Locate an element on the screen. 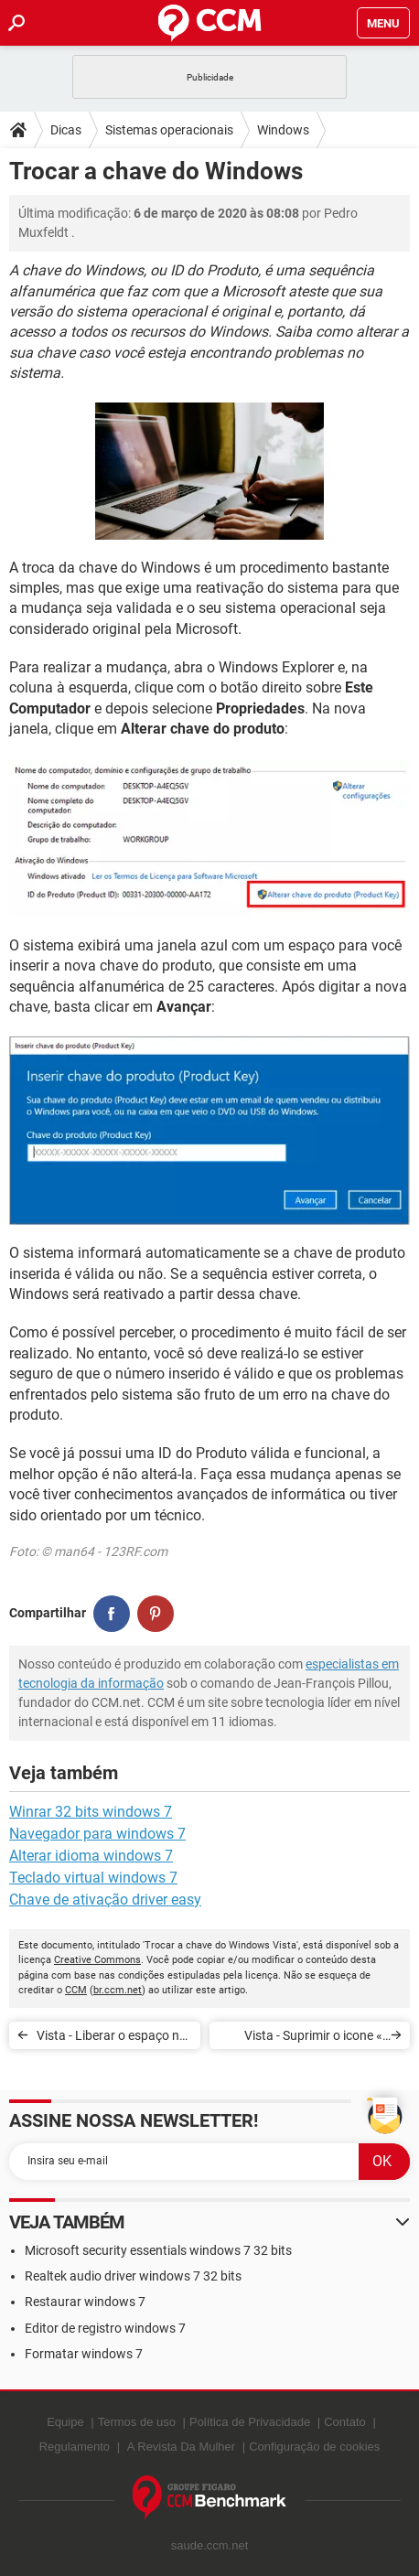 The width and height of the screenshot is (419, 2576). Navegador para windows 7 is located at coordinates (97, 1833).